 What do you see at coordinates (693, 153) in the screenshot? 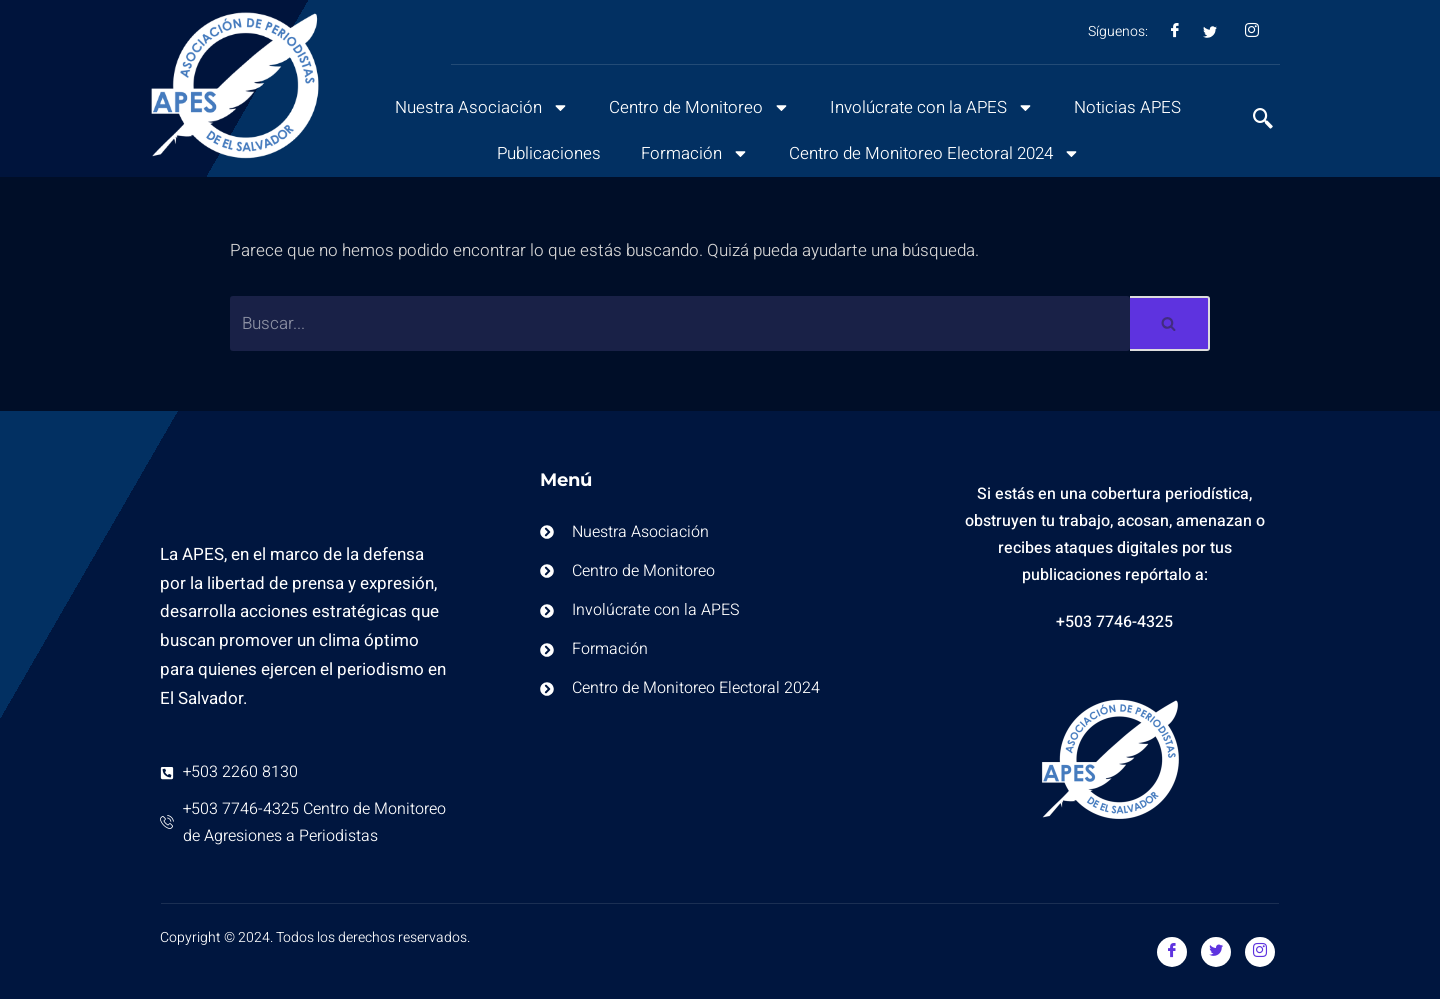
I see `Formación` at bounding box center [693, 153].